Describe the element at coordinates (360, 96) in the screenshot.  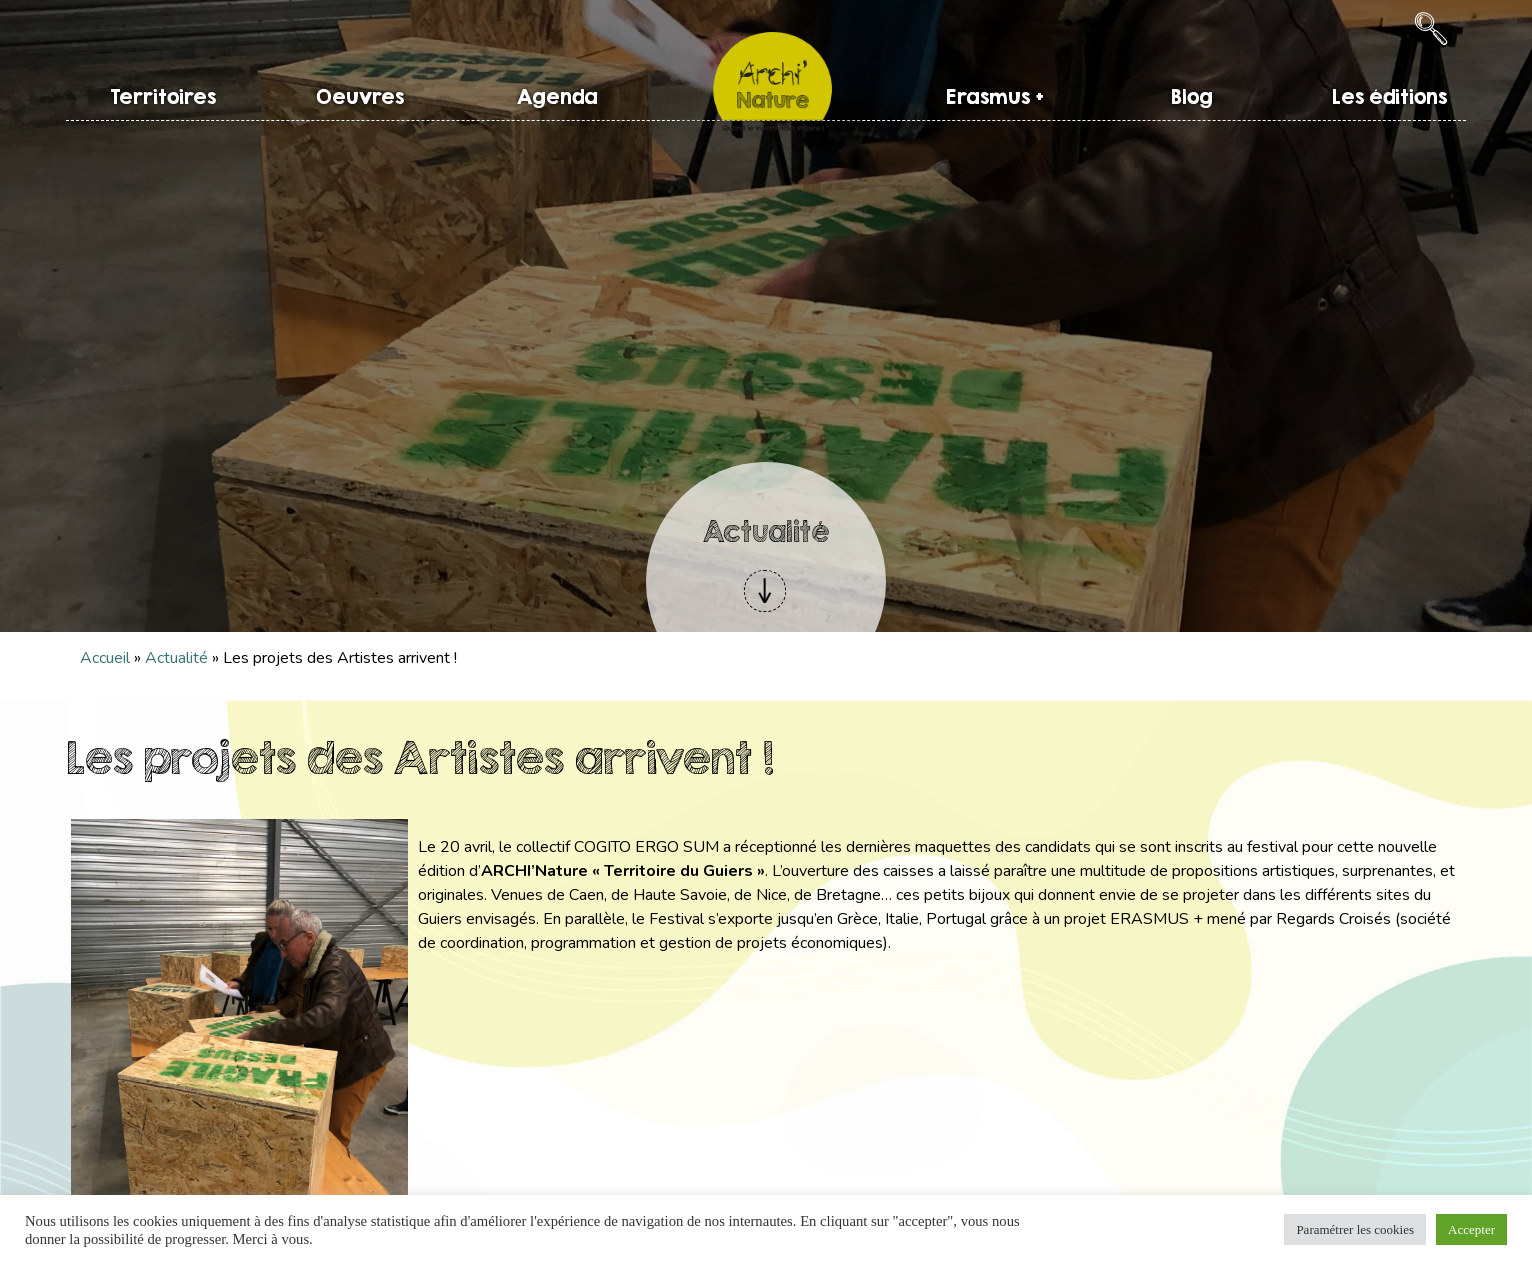
I see `Oeuvres` at that location.